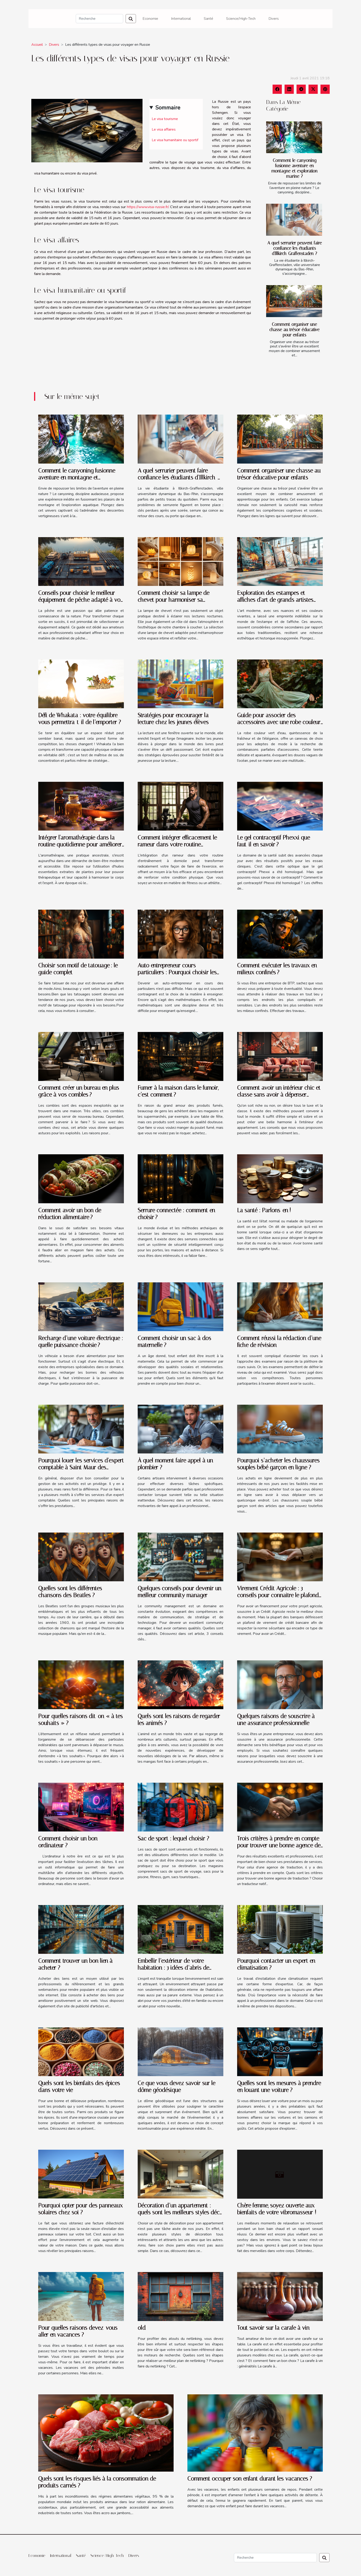  What do you see at coordinates (150, 18) in the screenshot?
I see `Economie` at bounding box center [150, 18].